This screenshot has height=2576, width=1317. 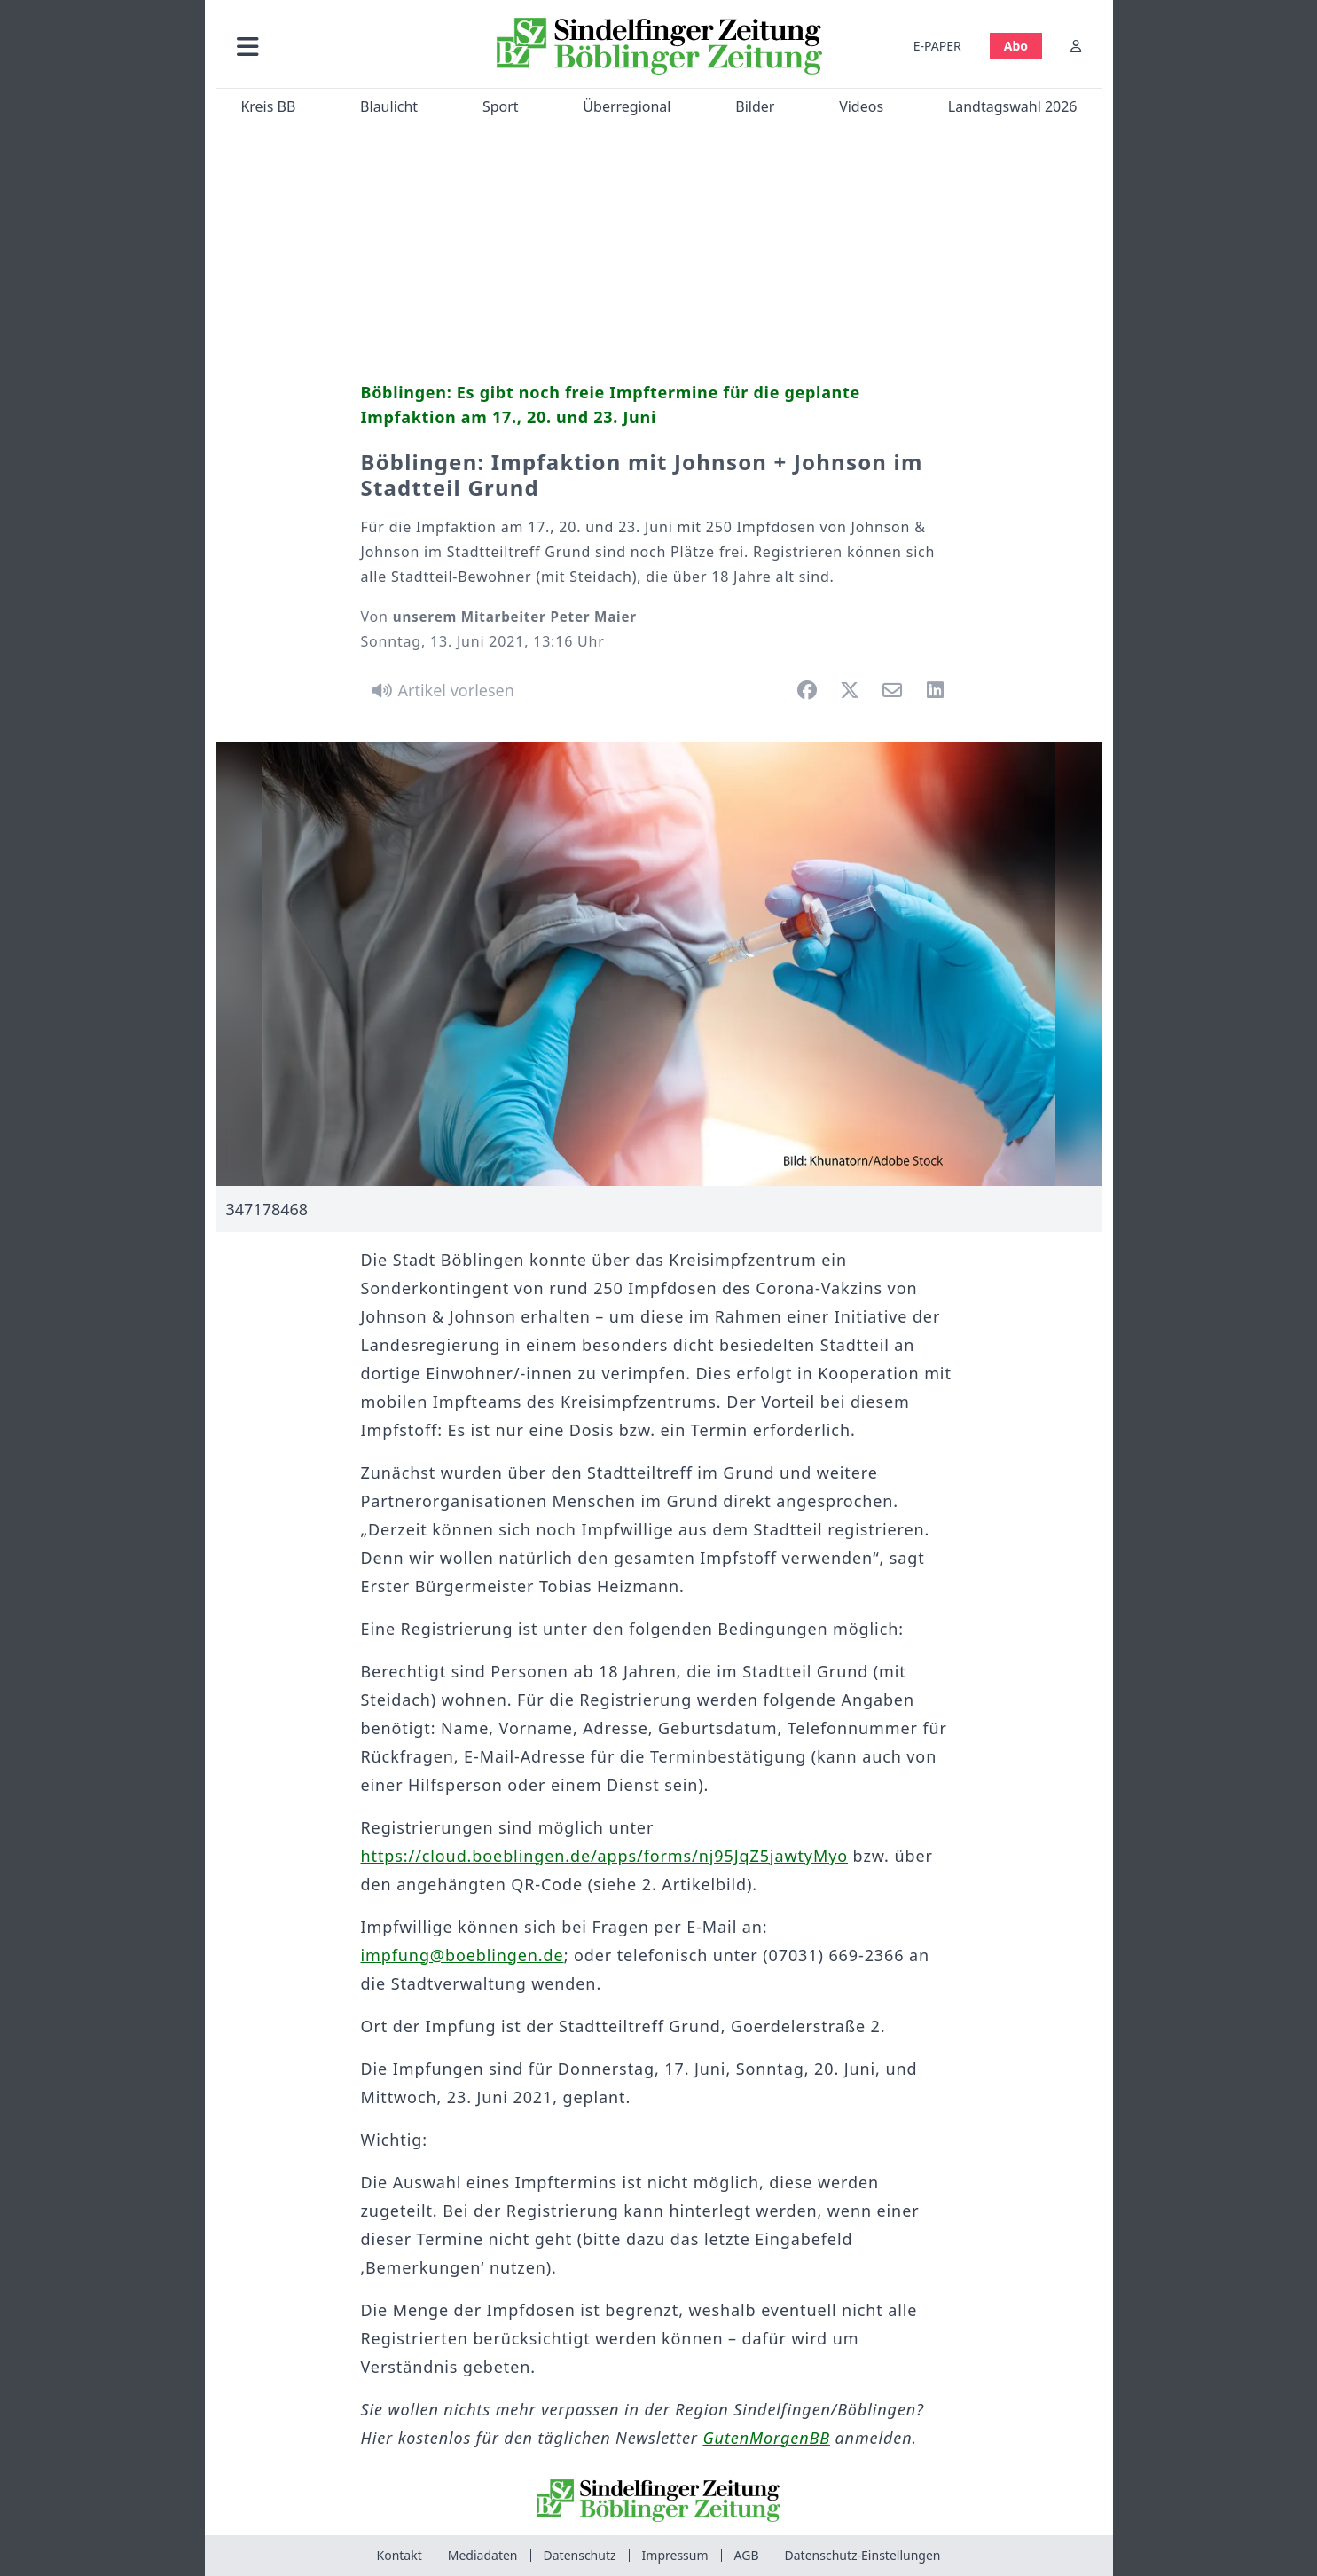 What do you see at coordinates (580, 2555) in the screenshot?
I see `Datenschutz` at bounding box center [580, 2555].